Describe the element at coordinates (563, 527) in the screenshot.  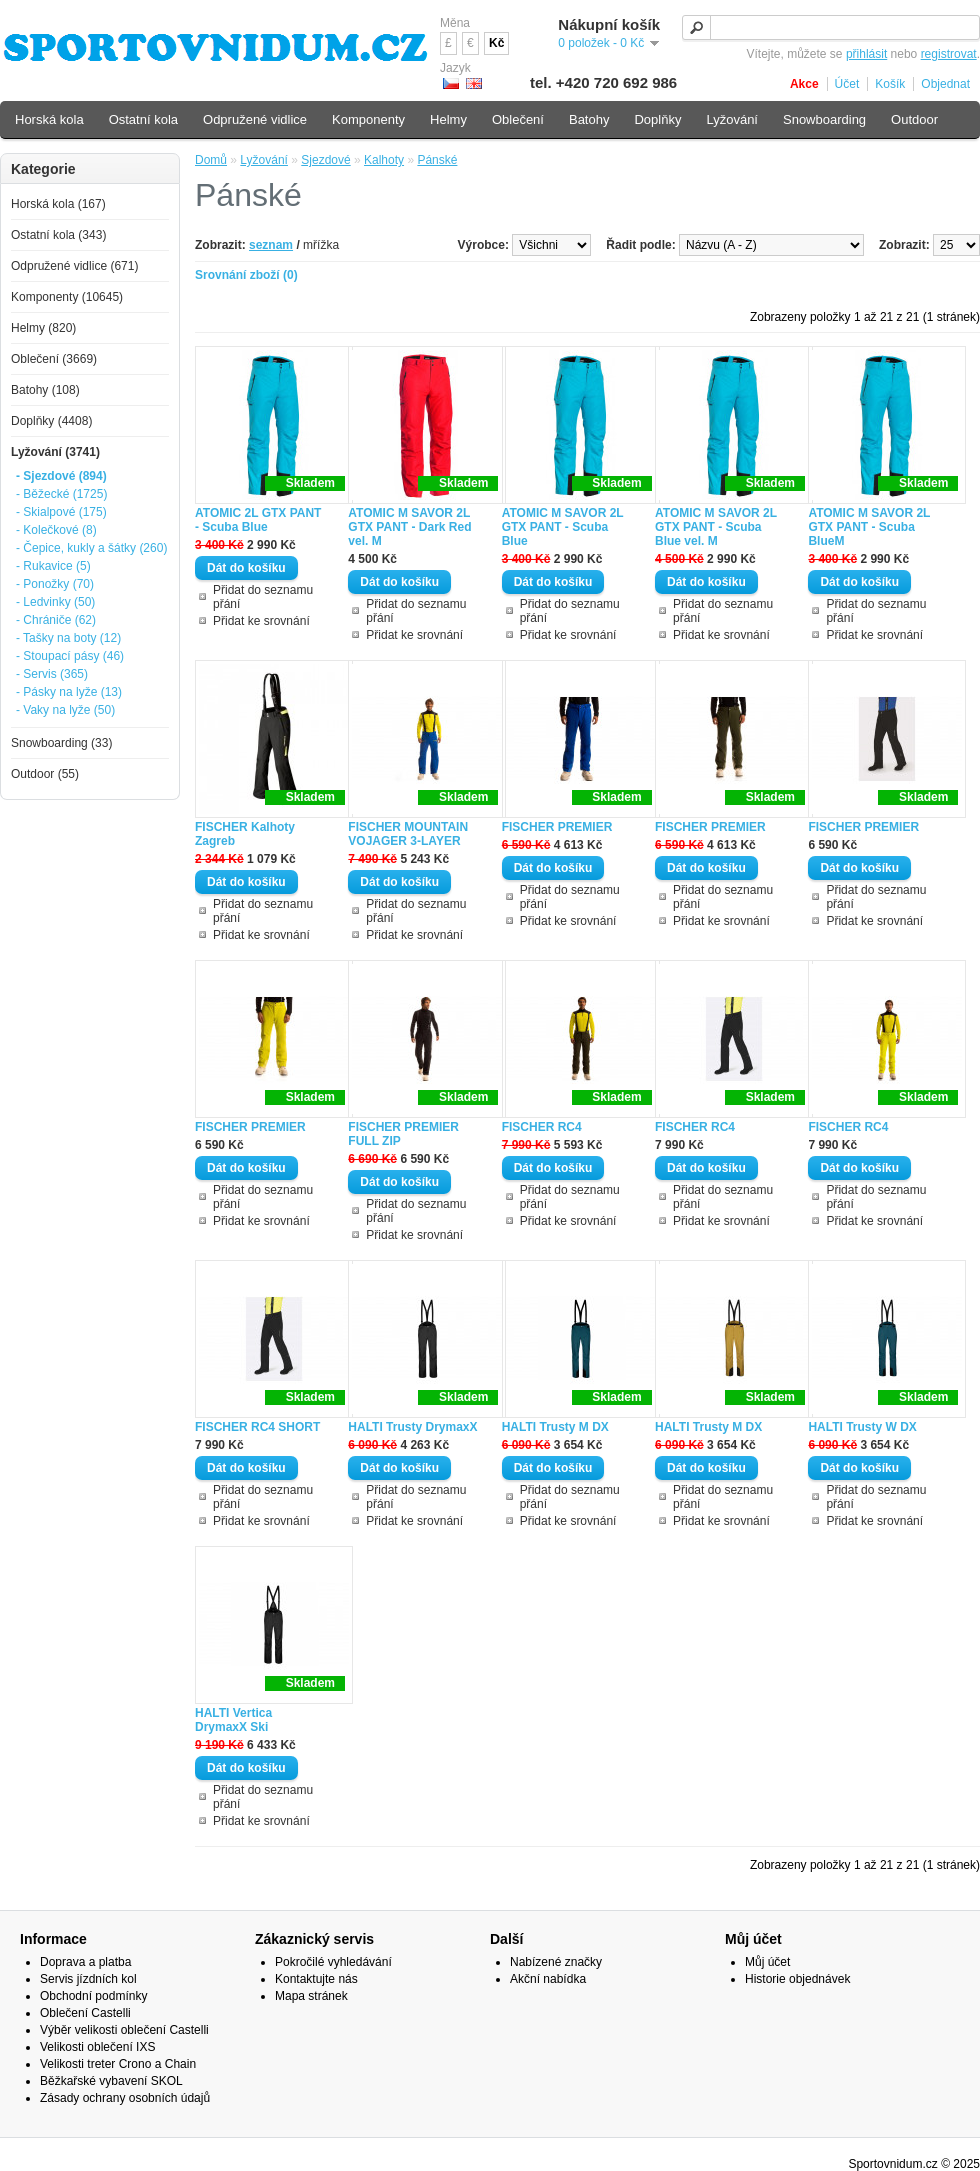
I see `ATOMIC M SAVOR 2L GTX PANT - Scuba Blue` at that location.